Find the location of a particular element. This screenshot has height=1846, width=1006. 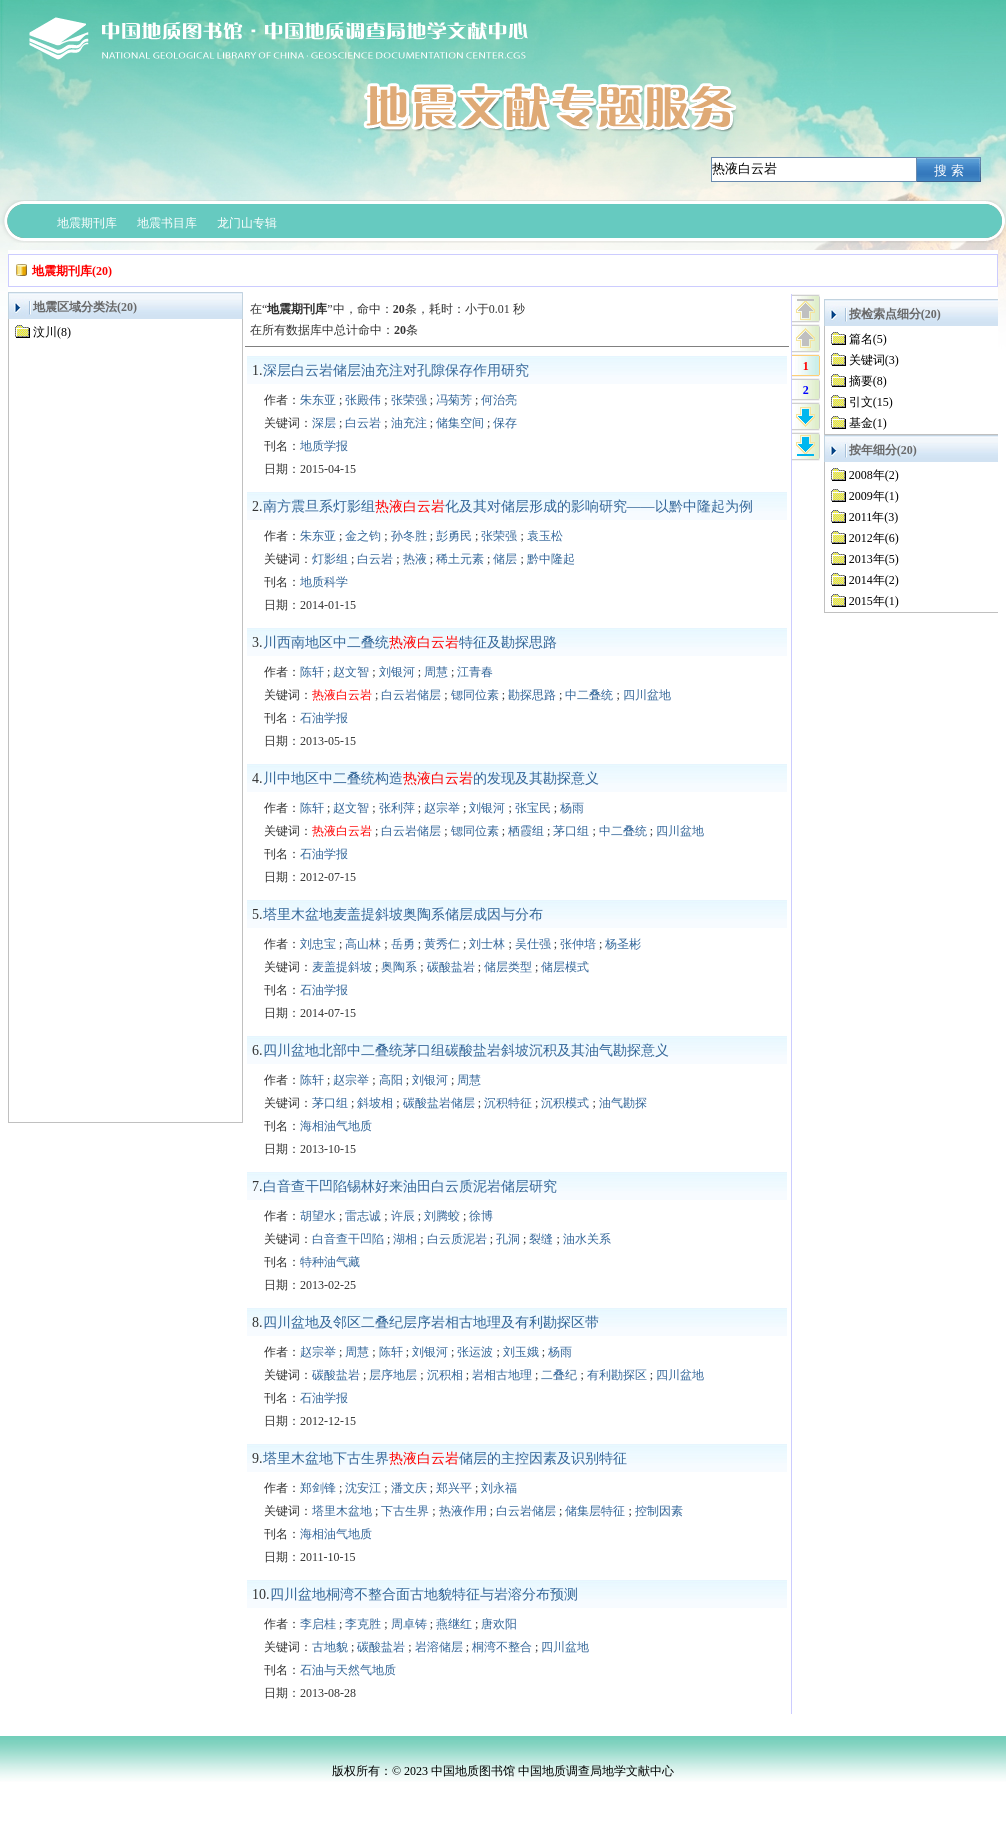

刘永福 is located at coordinates (499, 1488).